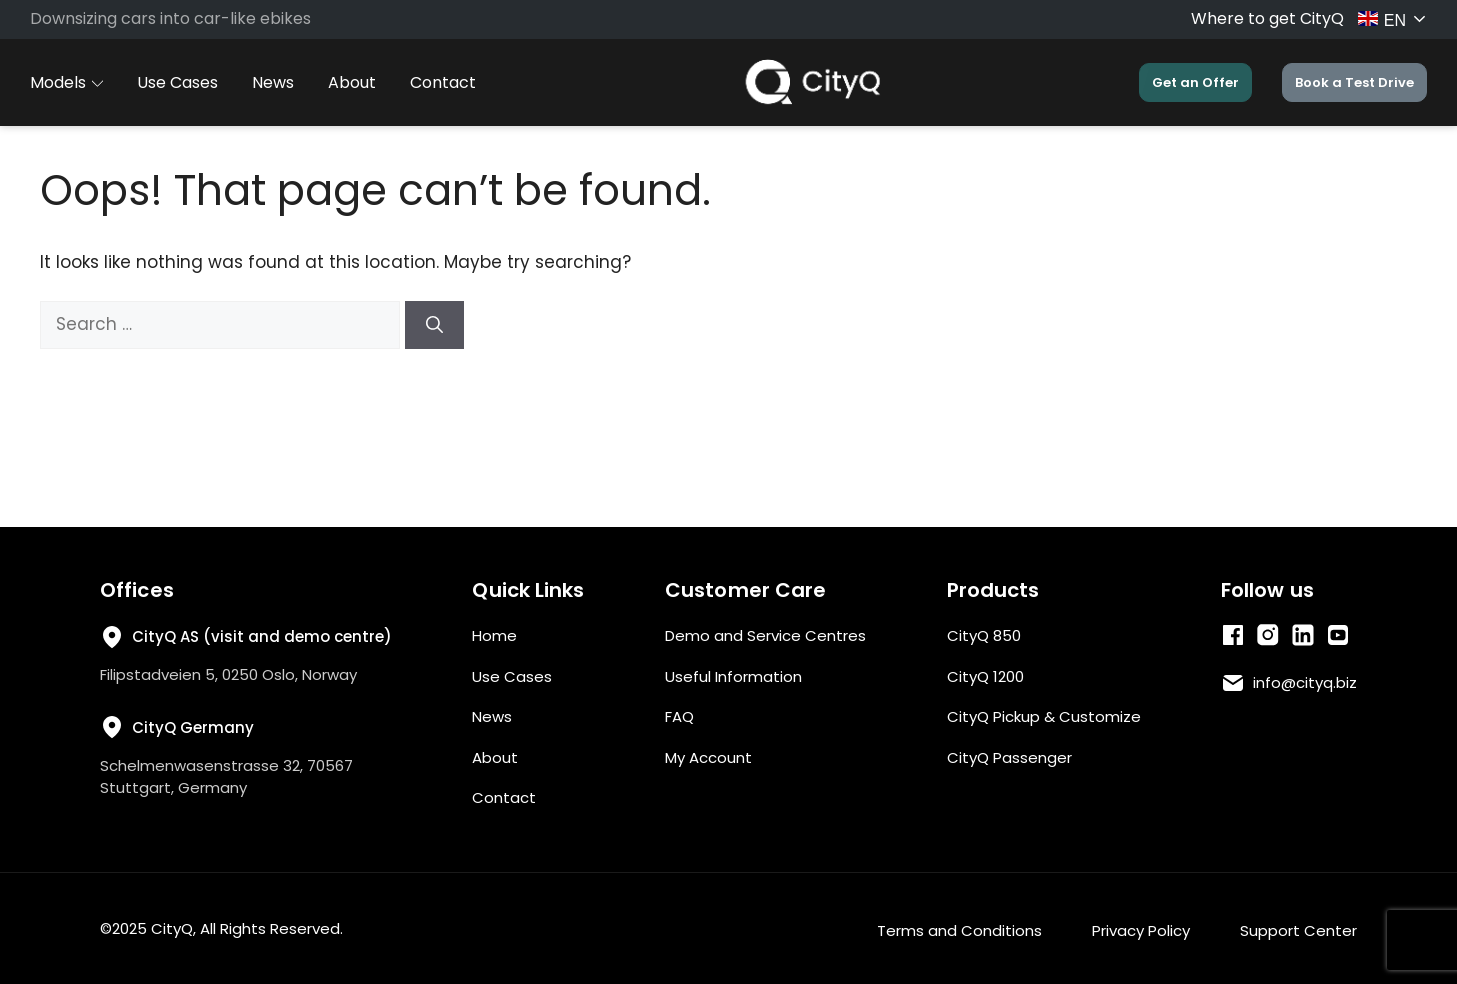 The width and height of the screenshot is (1457, 984). What do you see at coordinates (1267, 18) in the screenshot?
I see `Where to get CityQ` at bounding box center [1267, 18].